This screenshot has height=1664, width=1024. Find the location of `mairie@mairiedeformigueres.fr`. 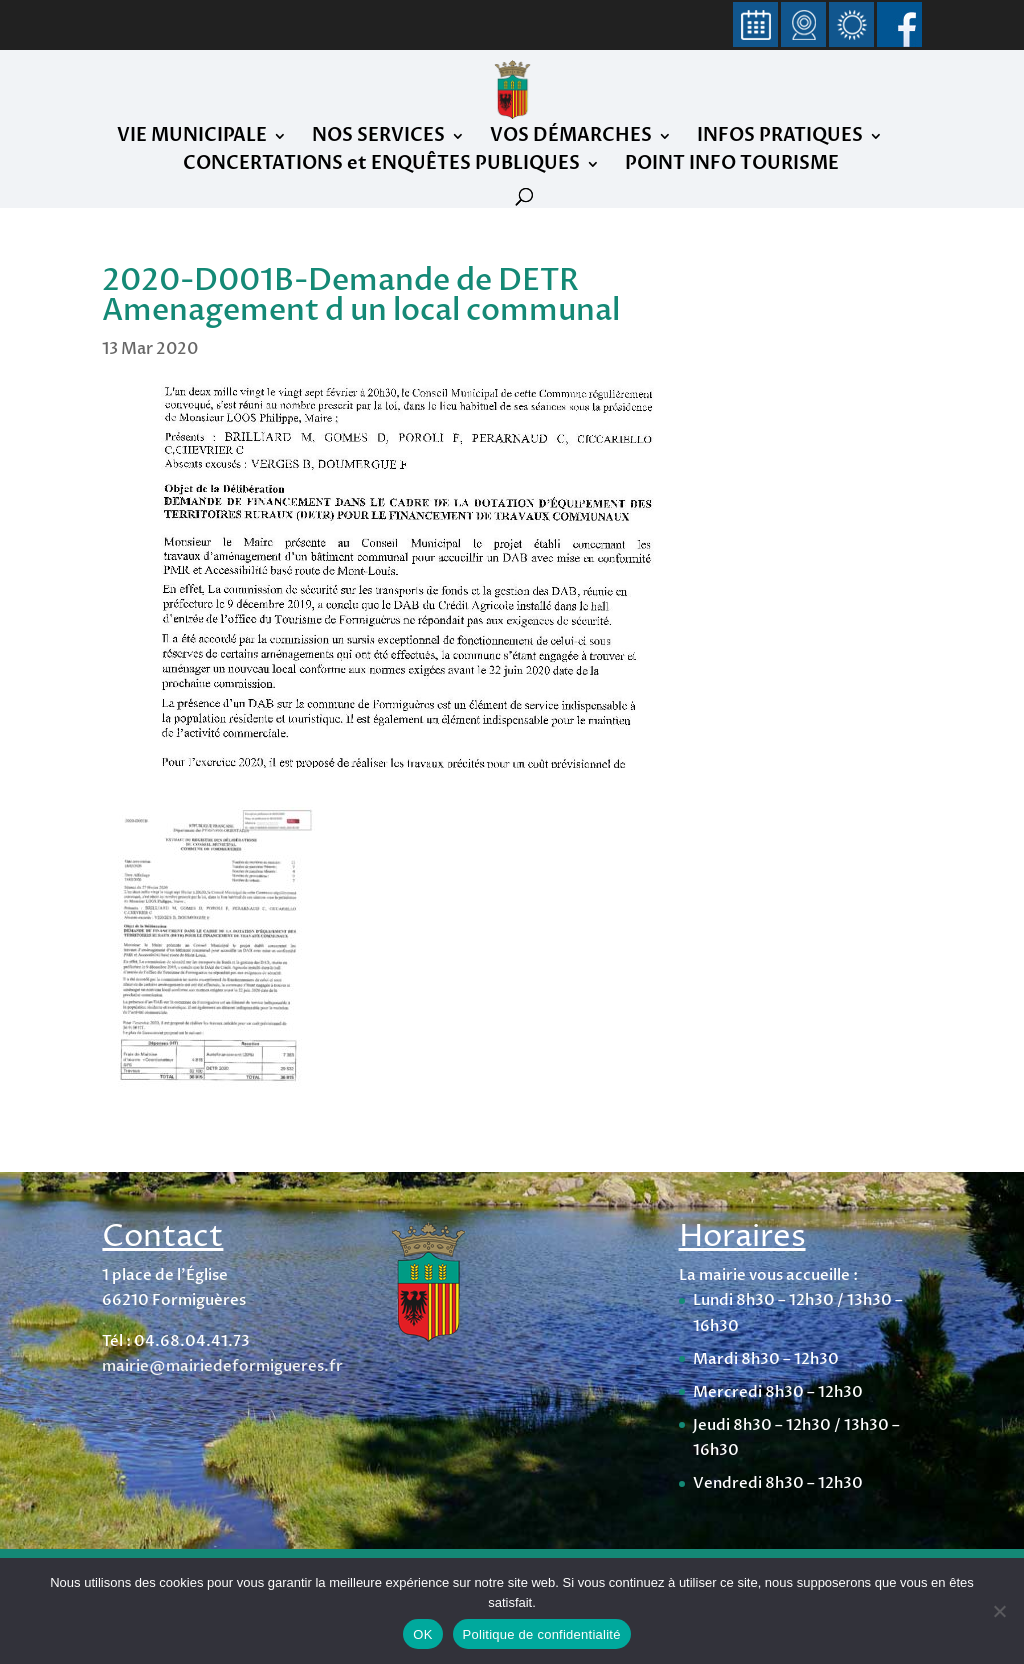

mairie@mairiedeformigueres.fr is located at coordinates (222, 1366).